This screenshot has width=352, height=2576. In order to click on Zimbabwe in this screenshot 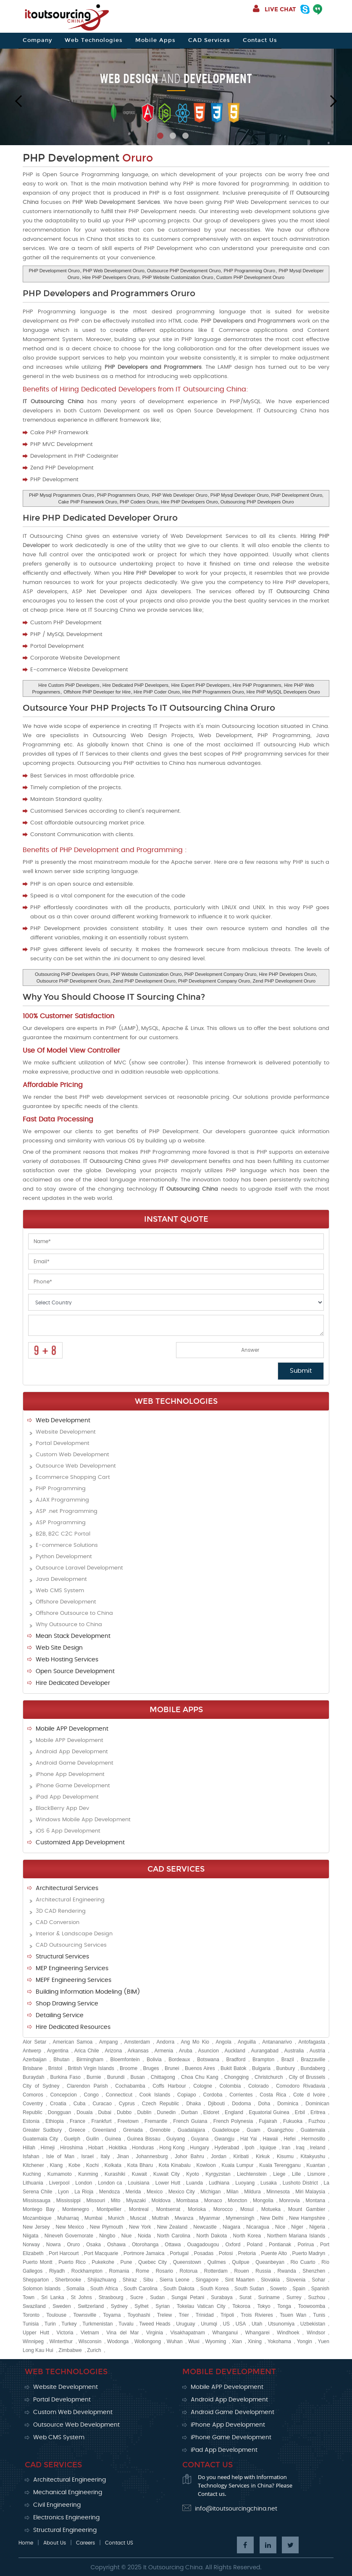, I will do `click(69, 2350)`.